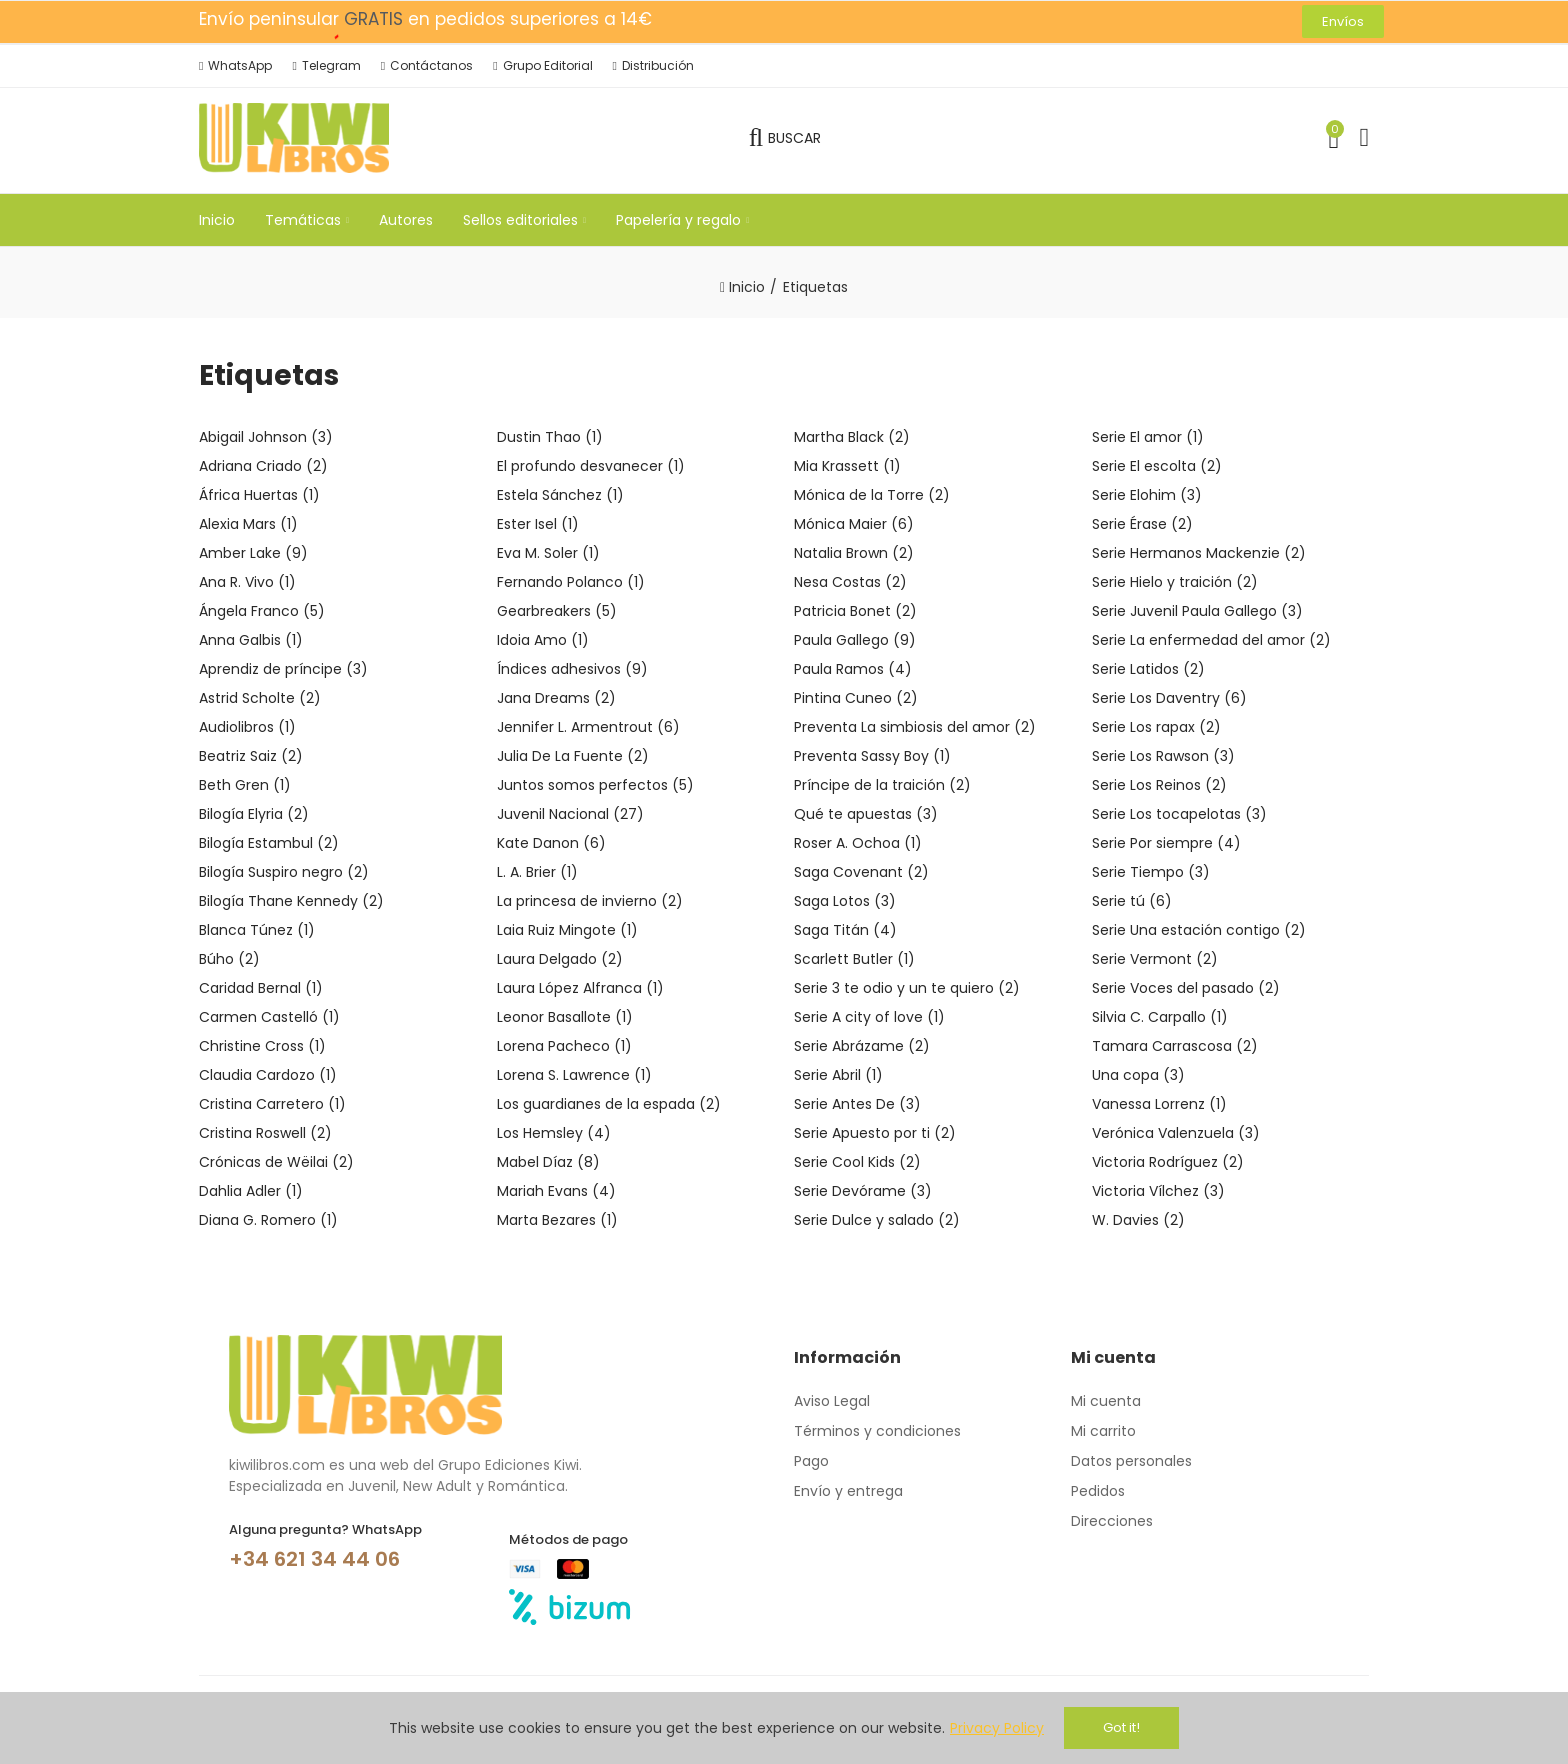  What do you see at coordinates (551, 843) in the screenshot?
I see `Kate Danon` at bounding box center [551, 843].